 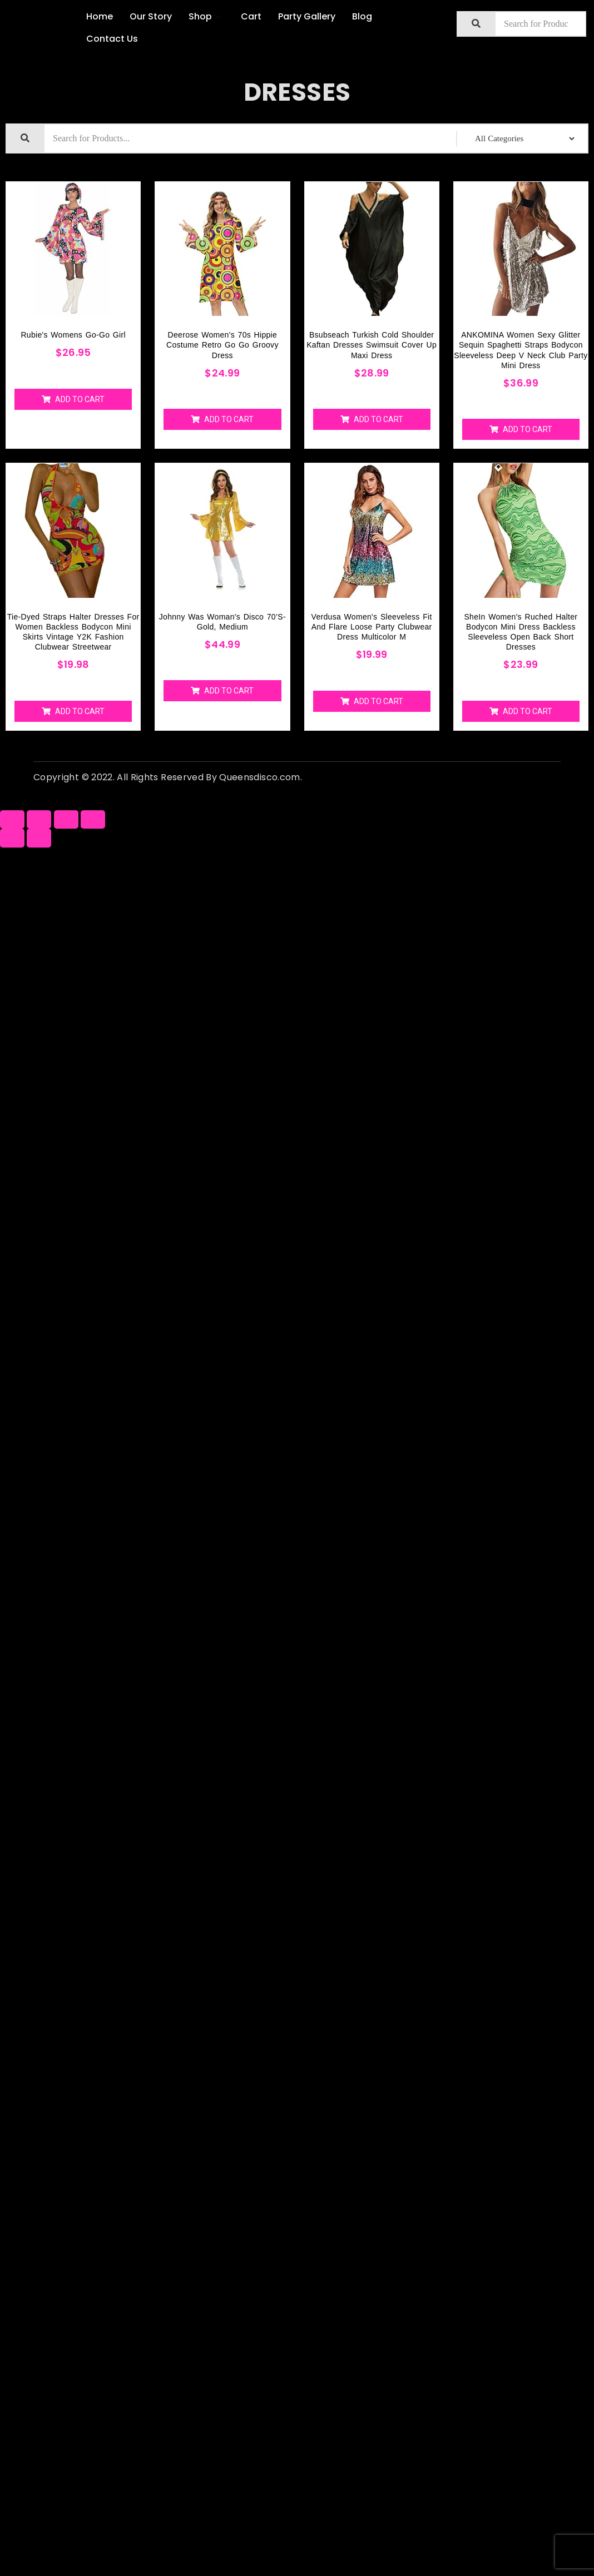 What do you see at coordinates (378, 419) in the screenshot?
I see `Add to cart [Add “Bsubseach Turkish Cold Shoulder Kaftan Dresses Swimsuit Cover Up Maxi Dress” to your cart]` at bounding box center [378, 419].